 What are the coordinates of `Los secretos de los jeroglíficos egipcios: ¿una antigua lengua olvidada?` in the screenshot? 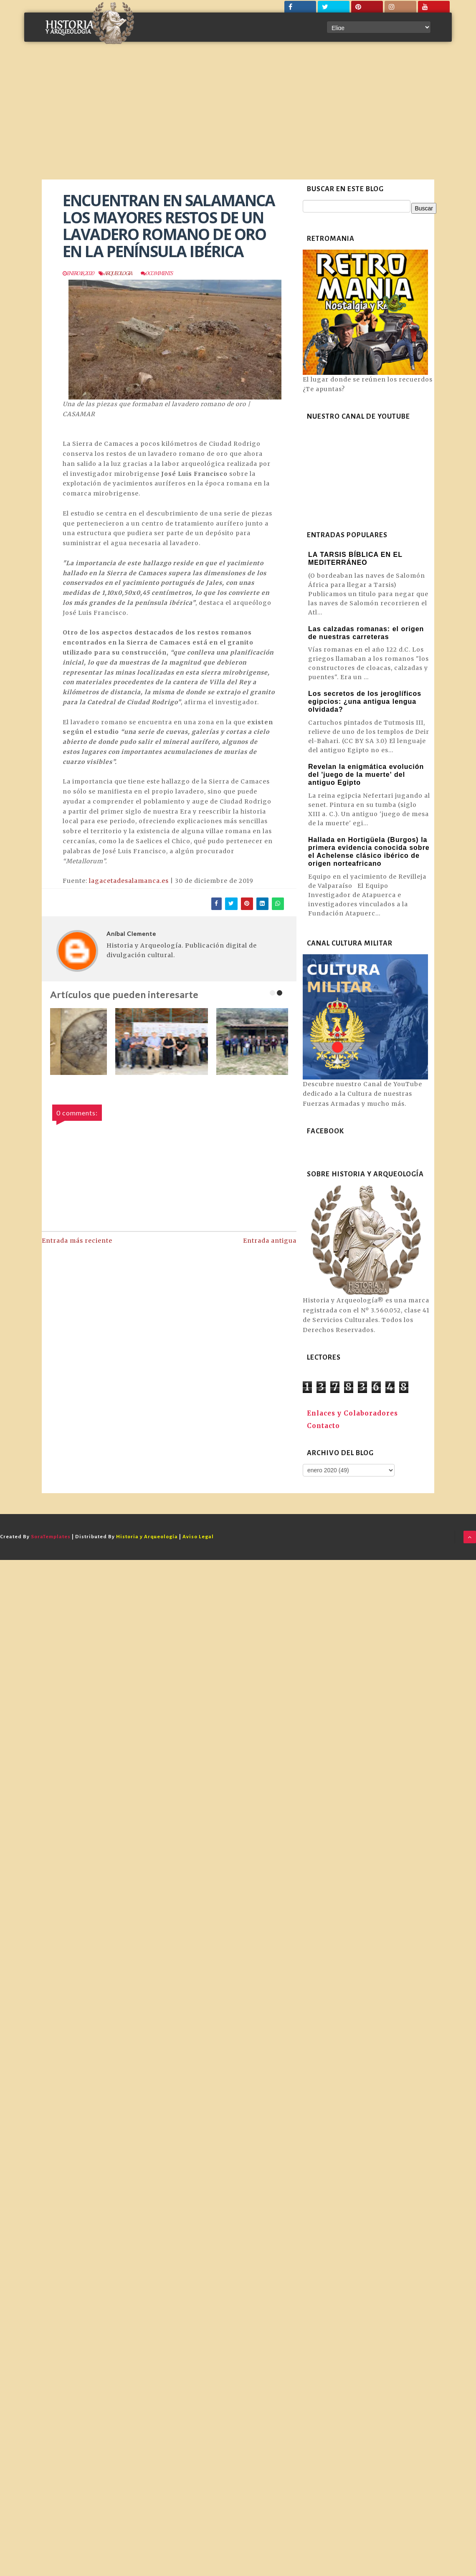 It's located at (364, 701).